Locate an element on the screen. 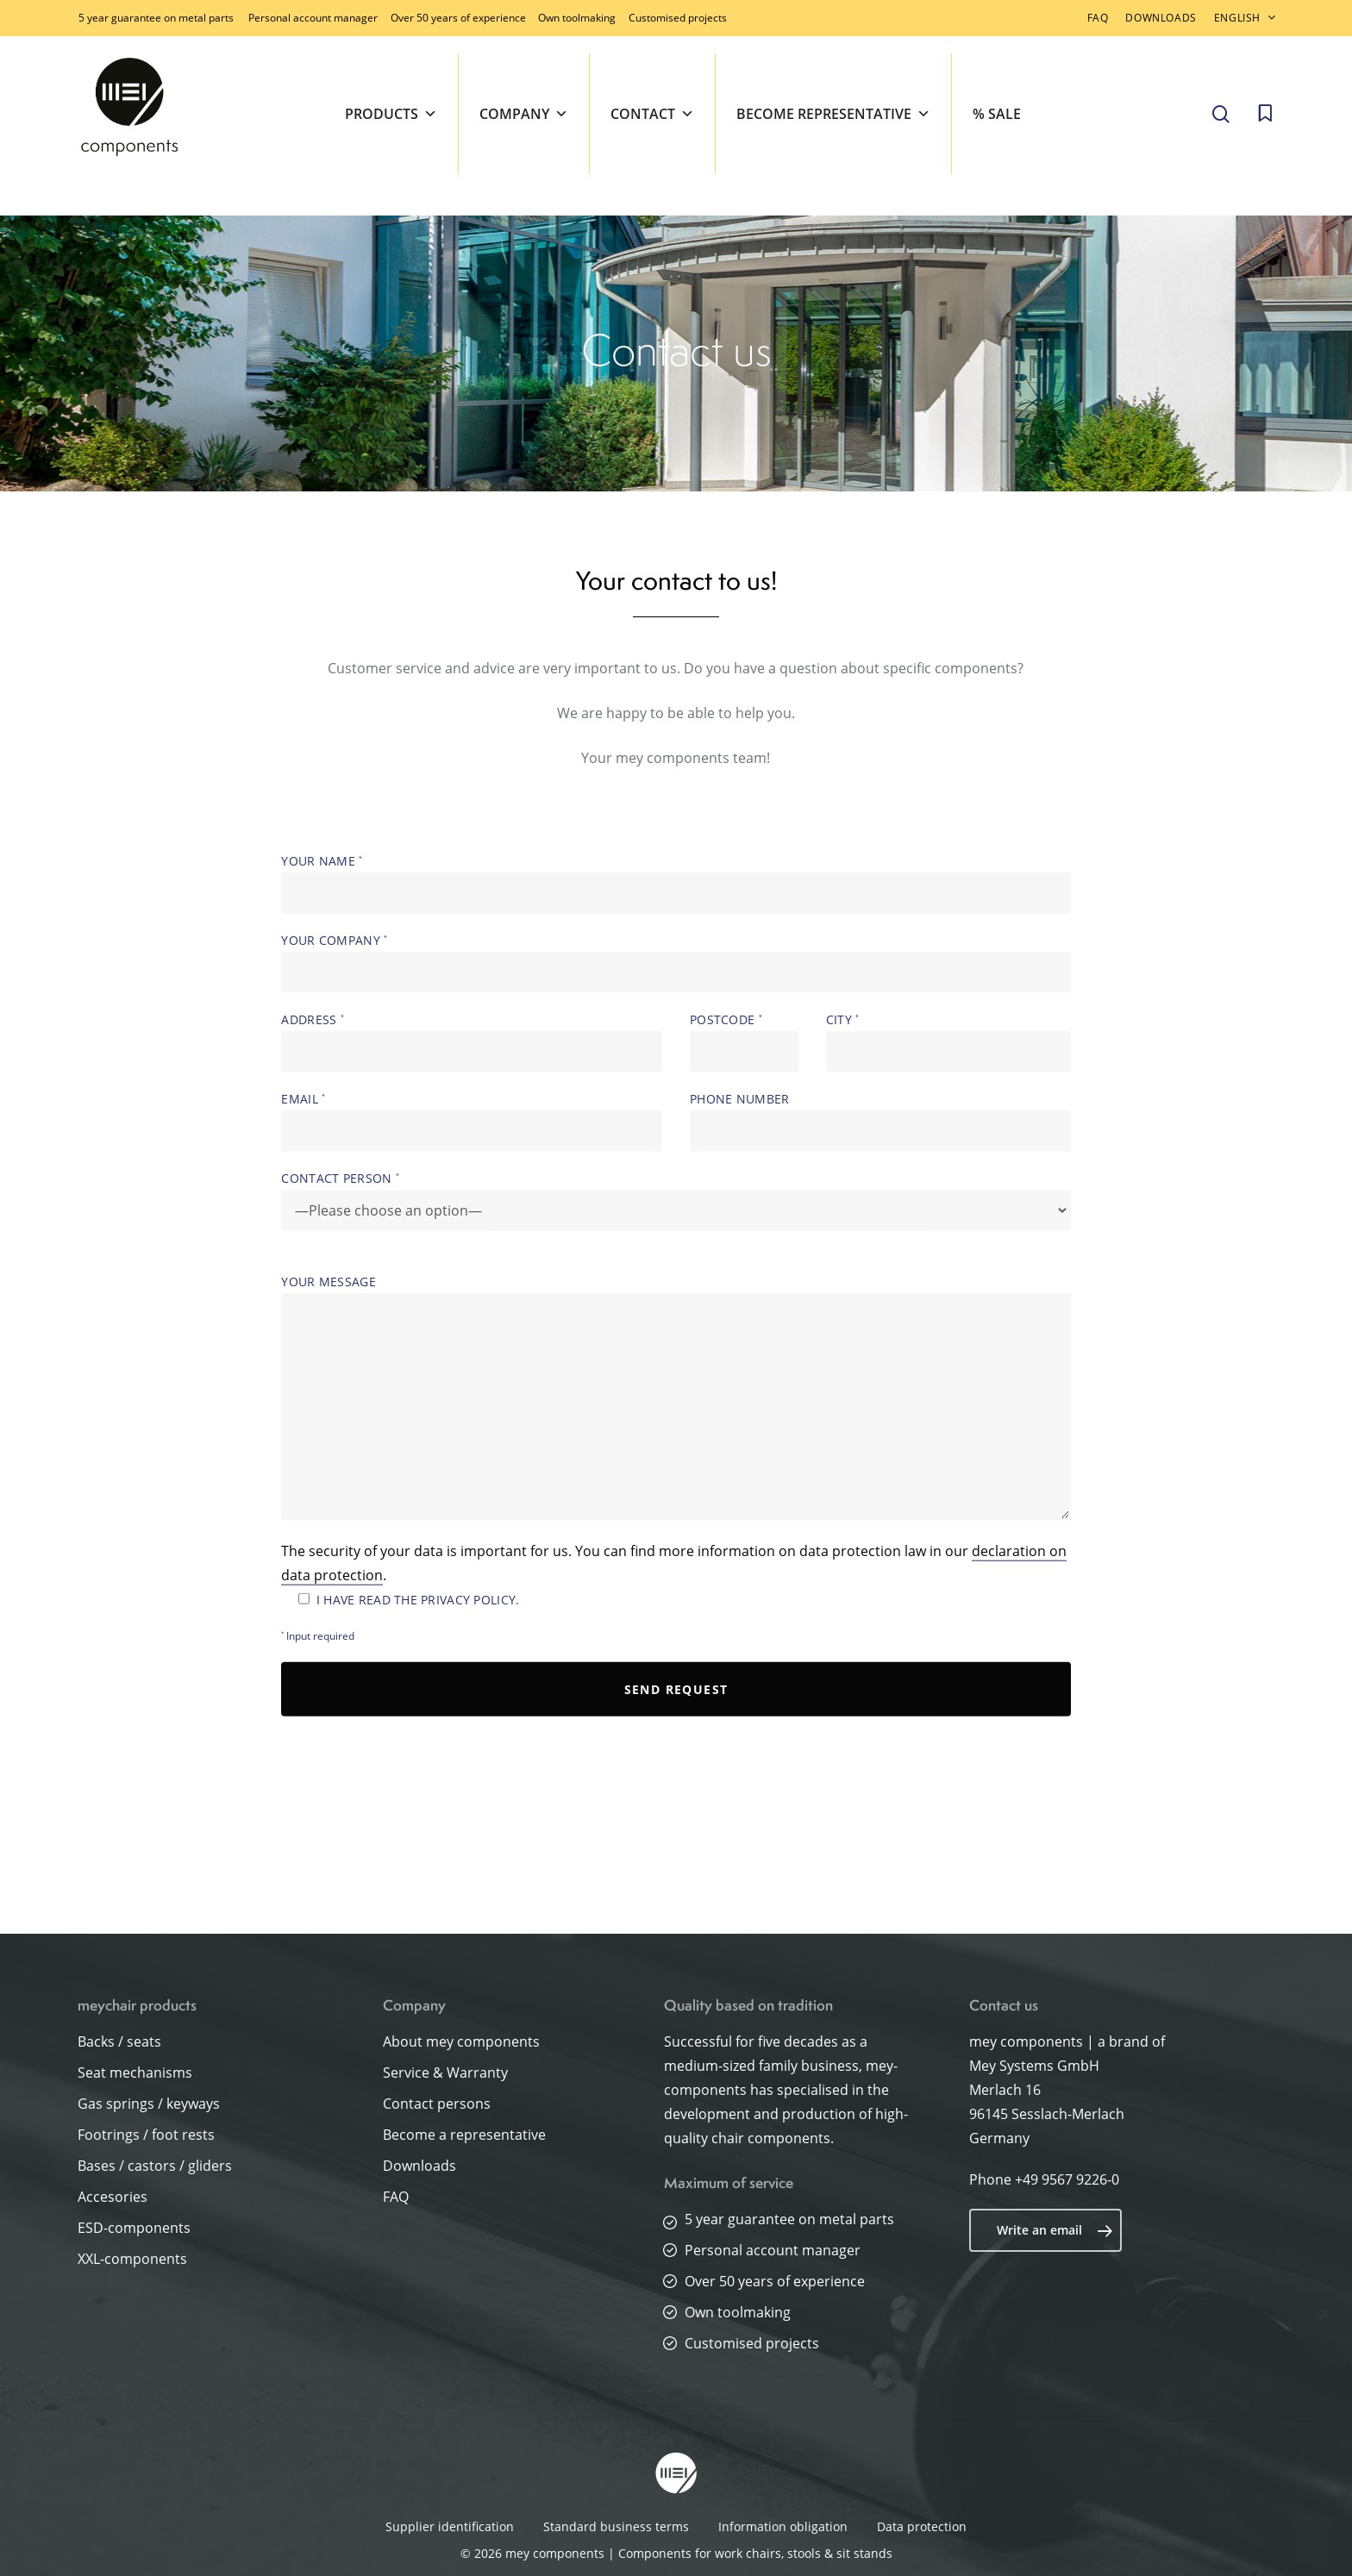  Information obligation is located at coordinates (783, 2526).